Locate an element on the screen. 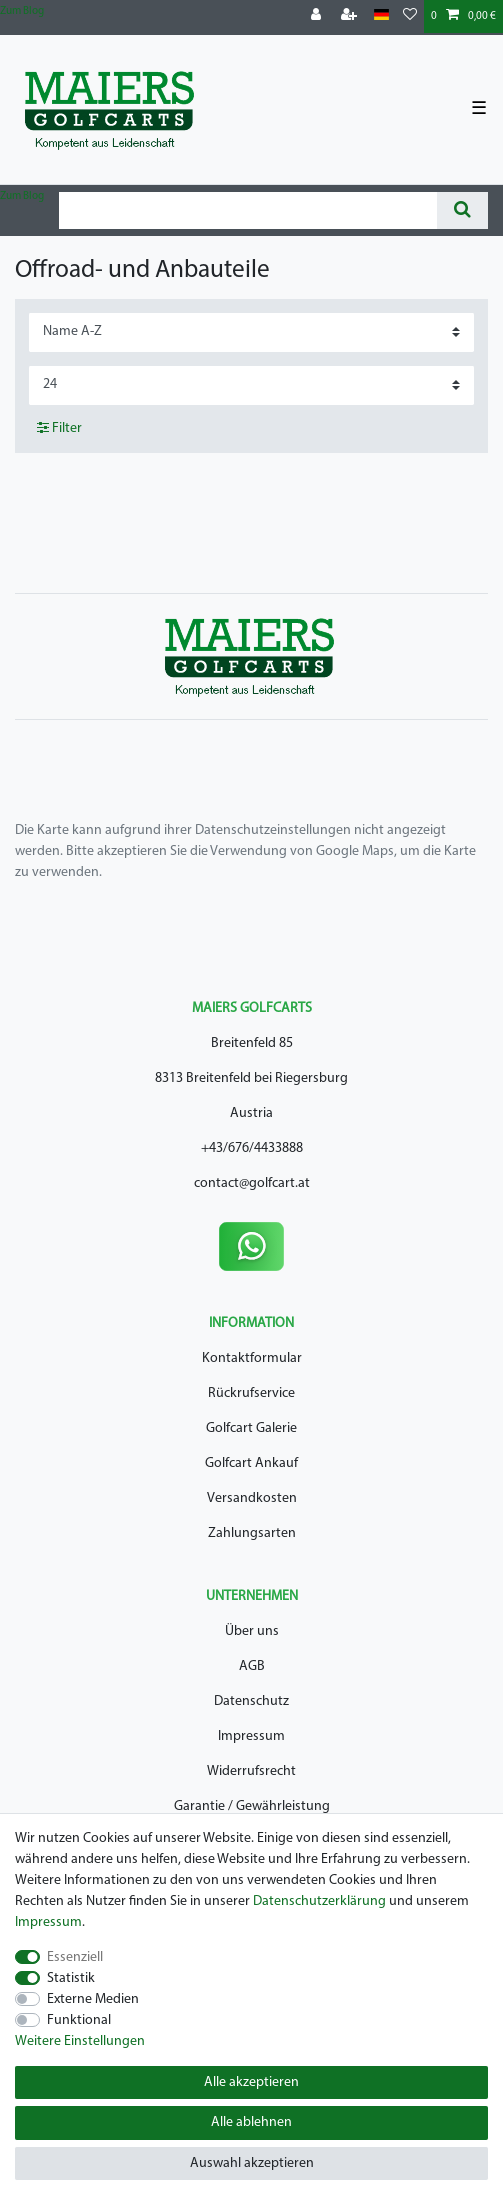 This screenshot has height=2201, width=503. Golfcart Ankauf is located at coordinates (251, 1463).